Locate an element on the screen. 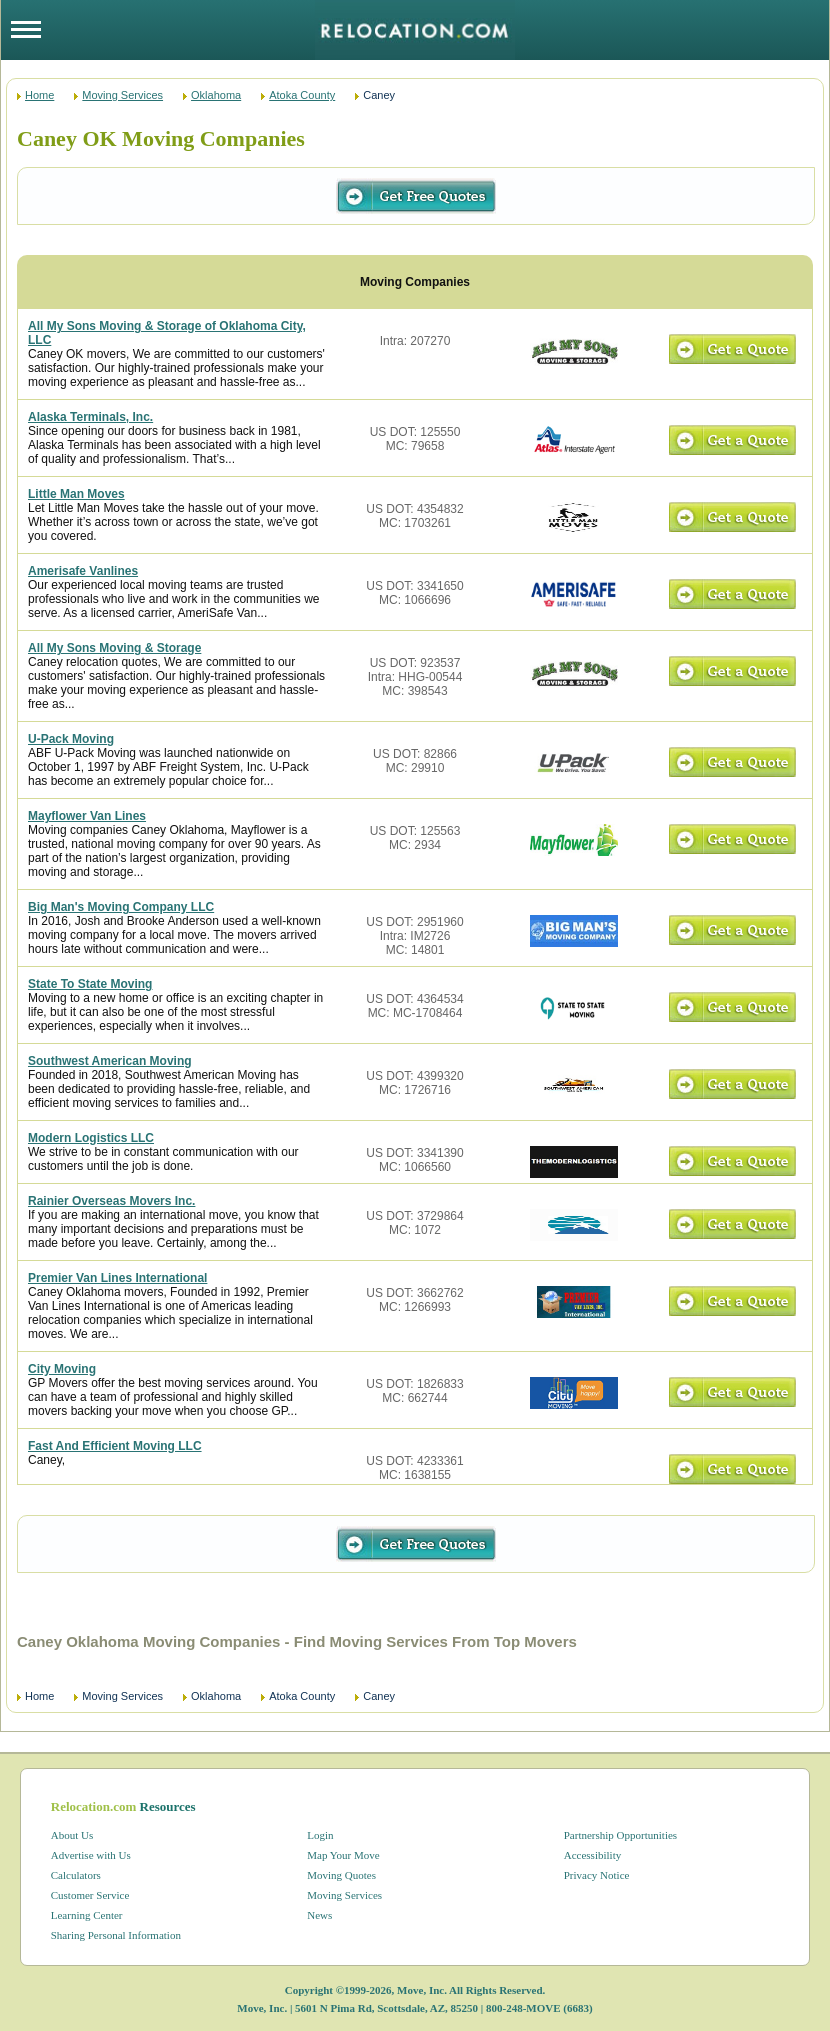 This screenshot has width=830, height=2031. Accessibility is located at coordinates (592, 1855).